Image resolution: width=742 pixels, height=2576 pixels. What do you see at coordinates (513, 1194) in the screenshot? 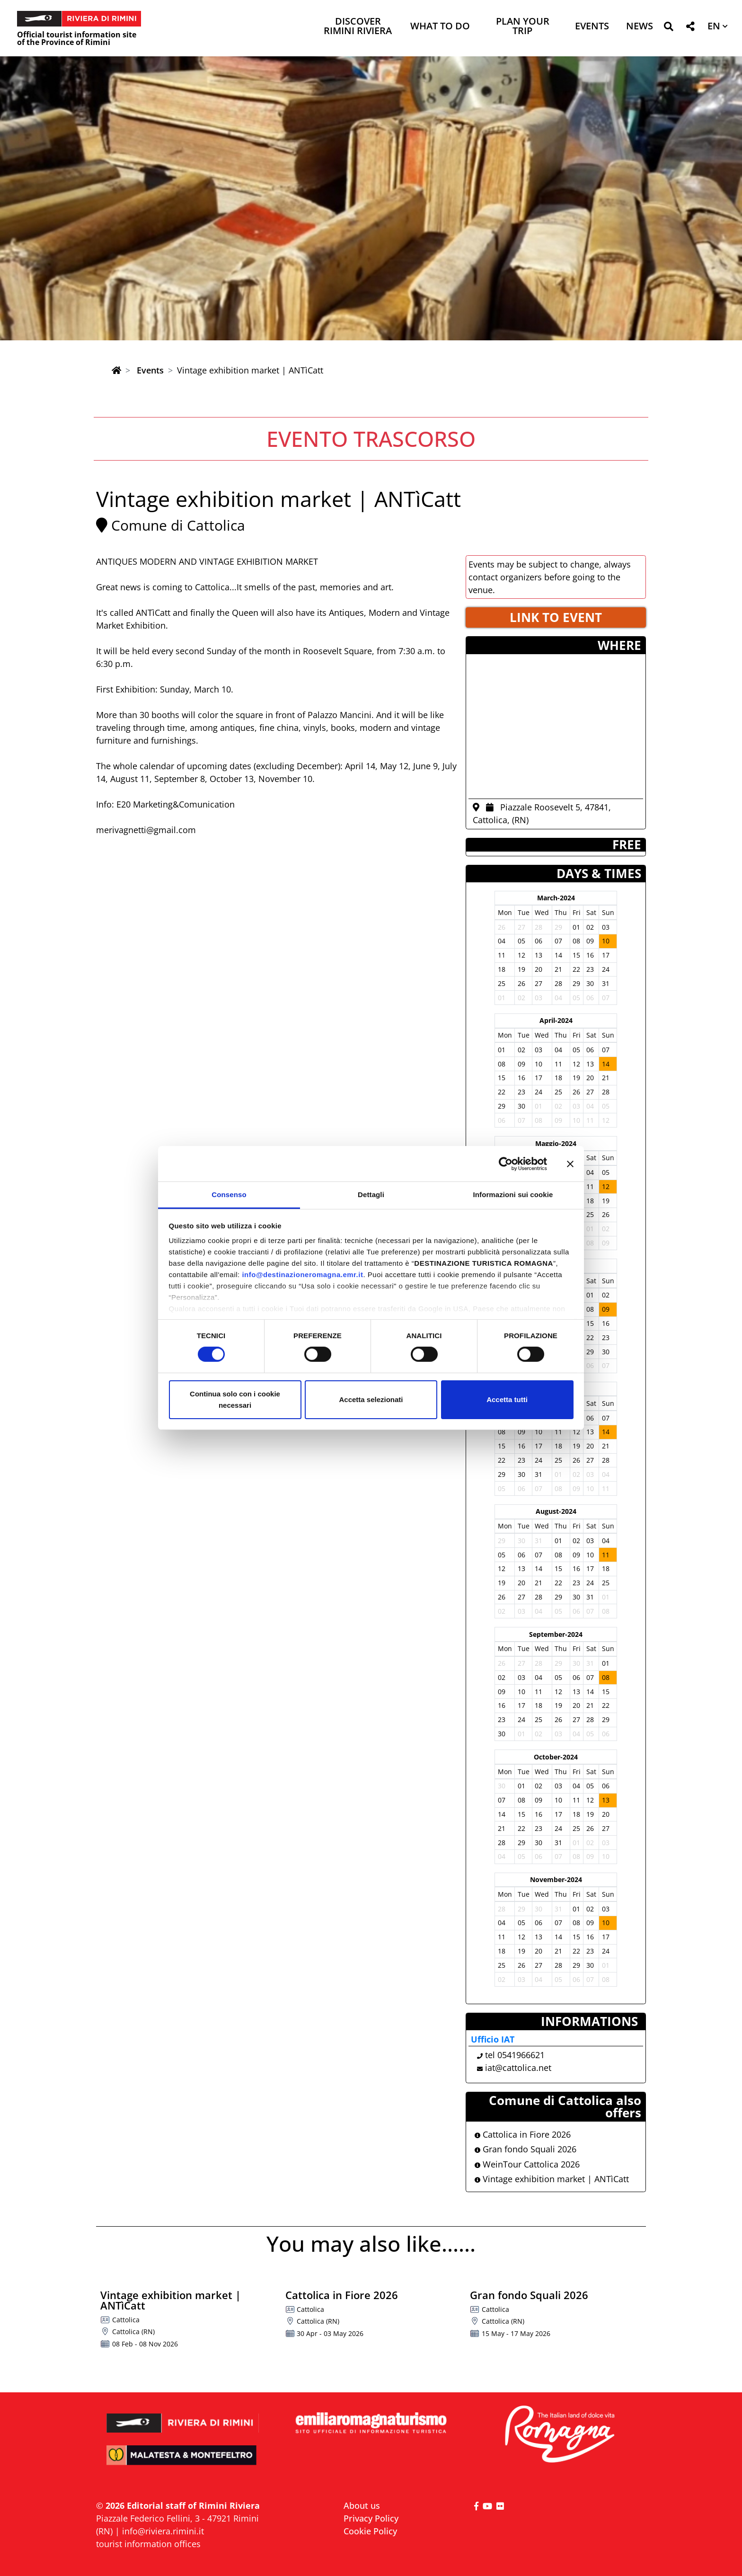
I see `Informazioni sui cookie [tab]` at bounding box center [513, 1194].